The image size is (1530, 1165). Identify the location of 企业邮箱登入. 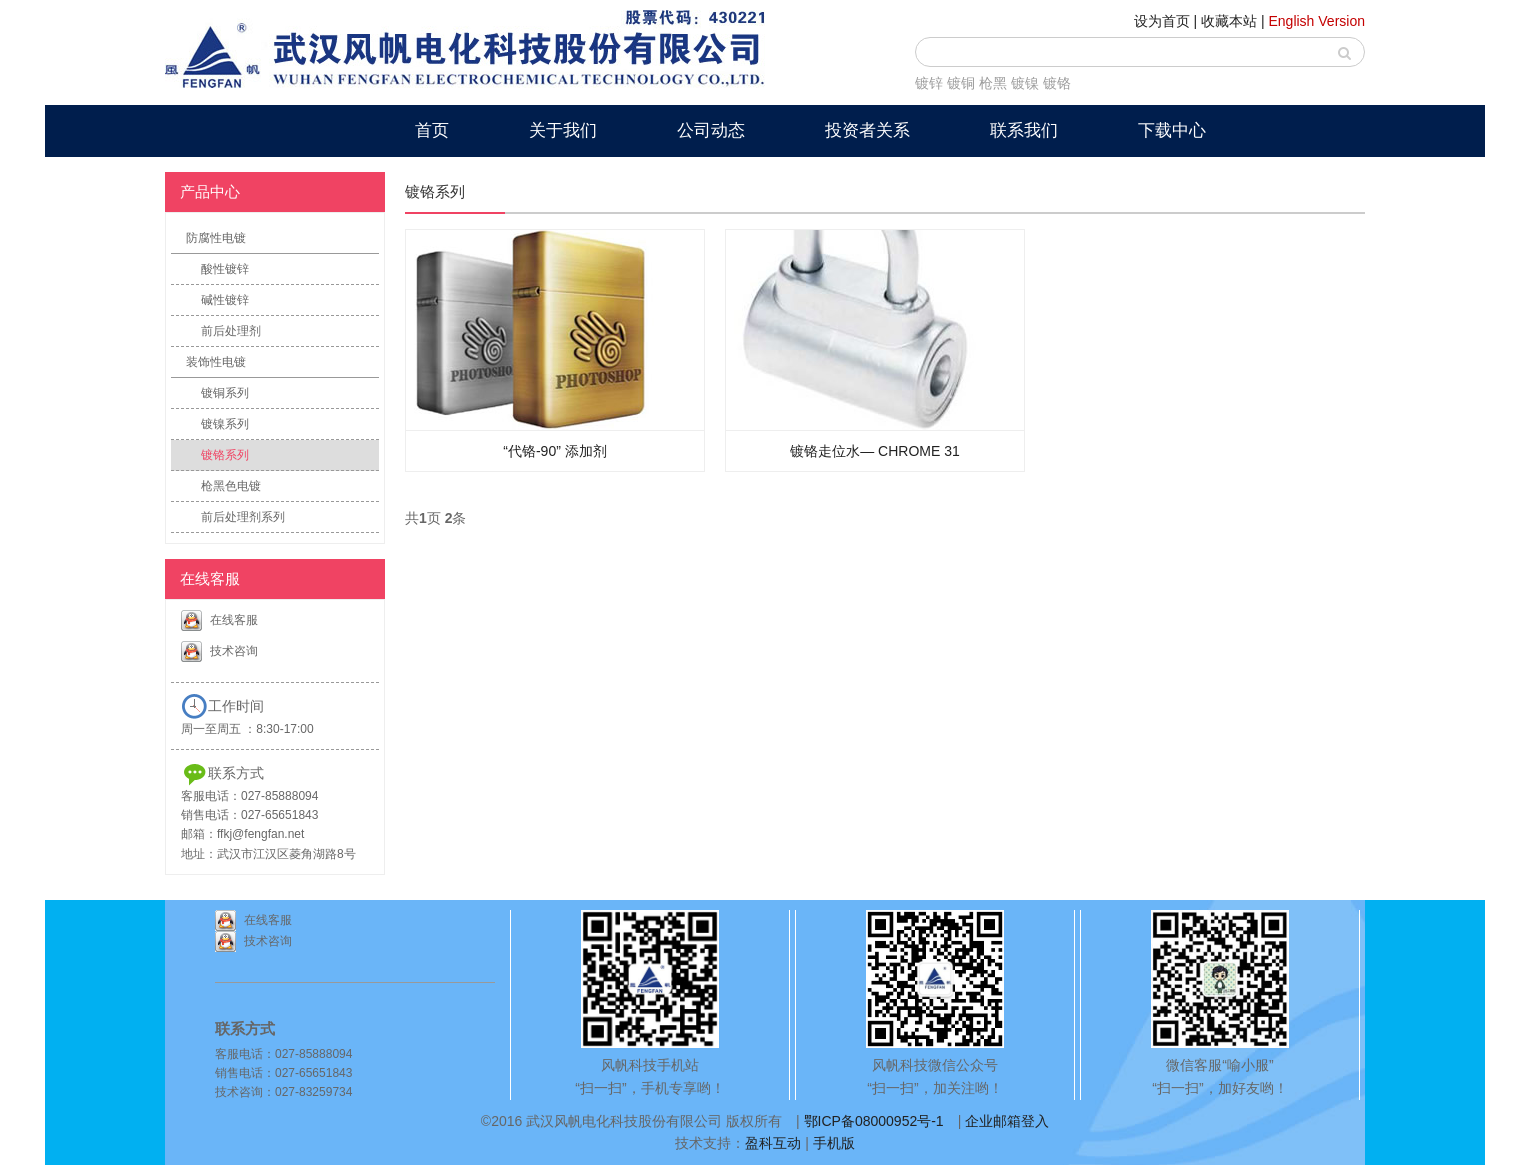
(1007, 1121).